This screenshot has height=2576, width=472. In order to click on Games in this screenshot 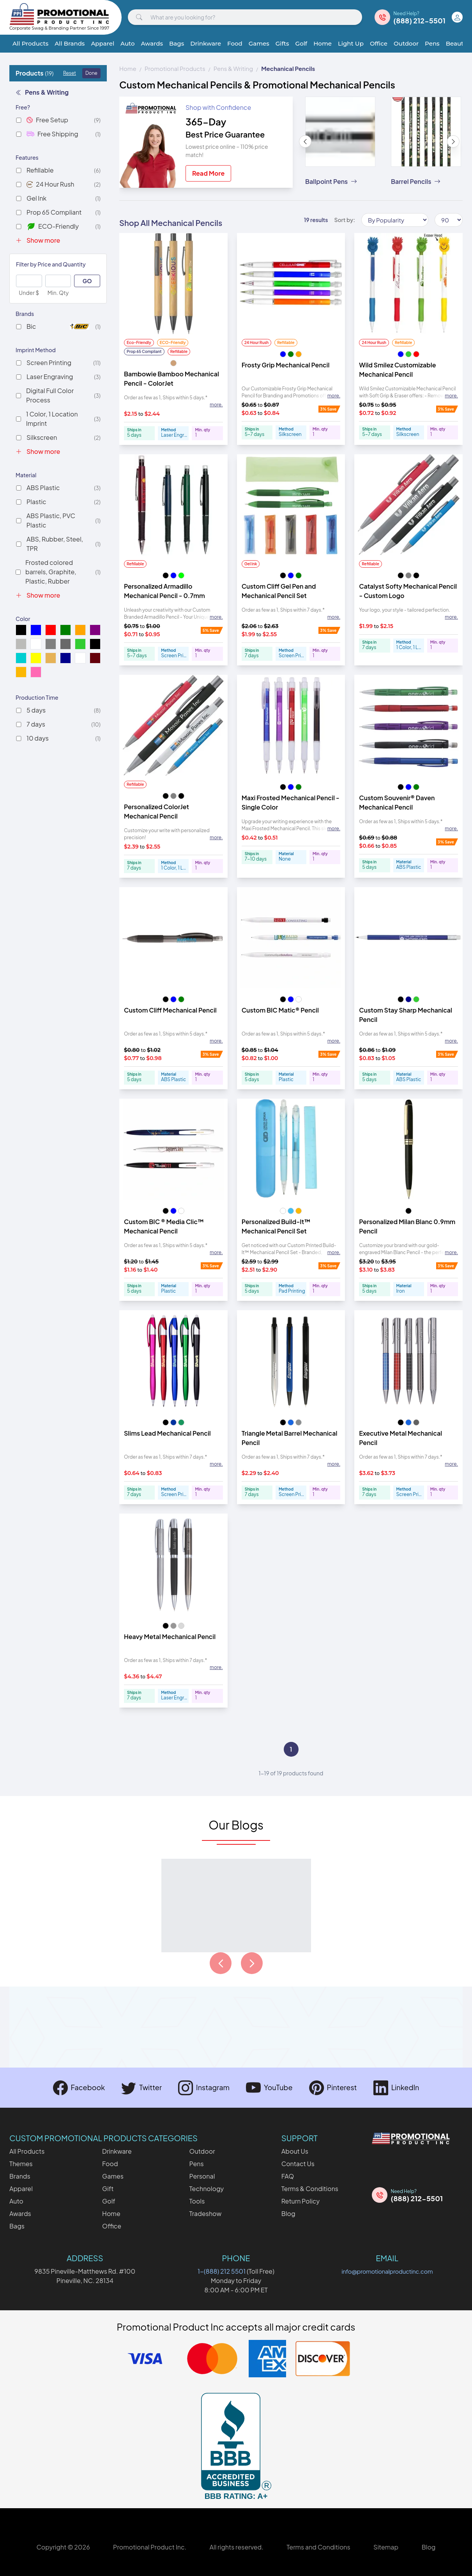, I will do `click(259, 43)`.